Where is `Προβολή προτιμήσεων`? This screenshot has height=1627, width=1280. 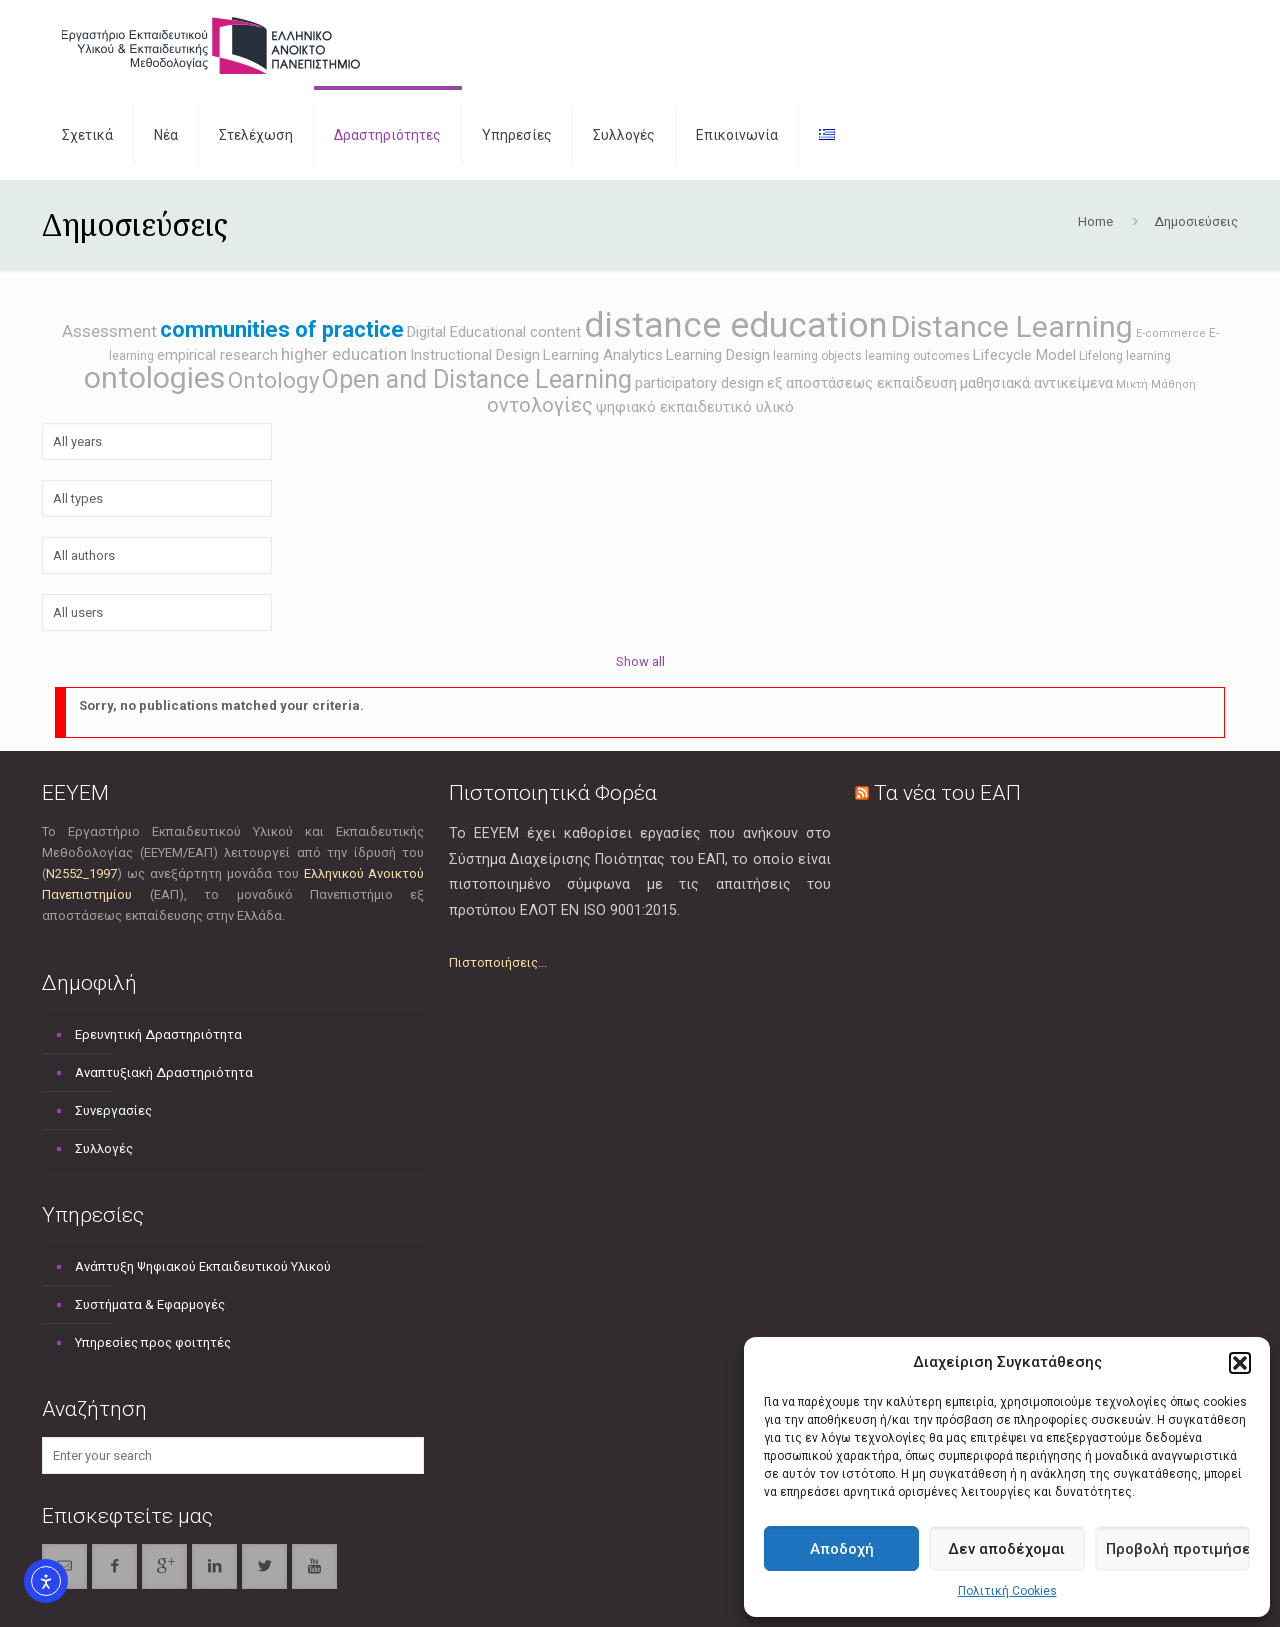 Προβολή προτιμήσεων is located at coordinates (1178, 1549).